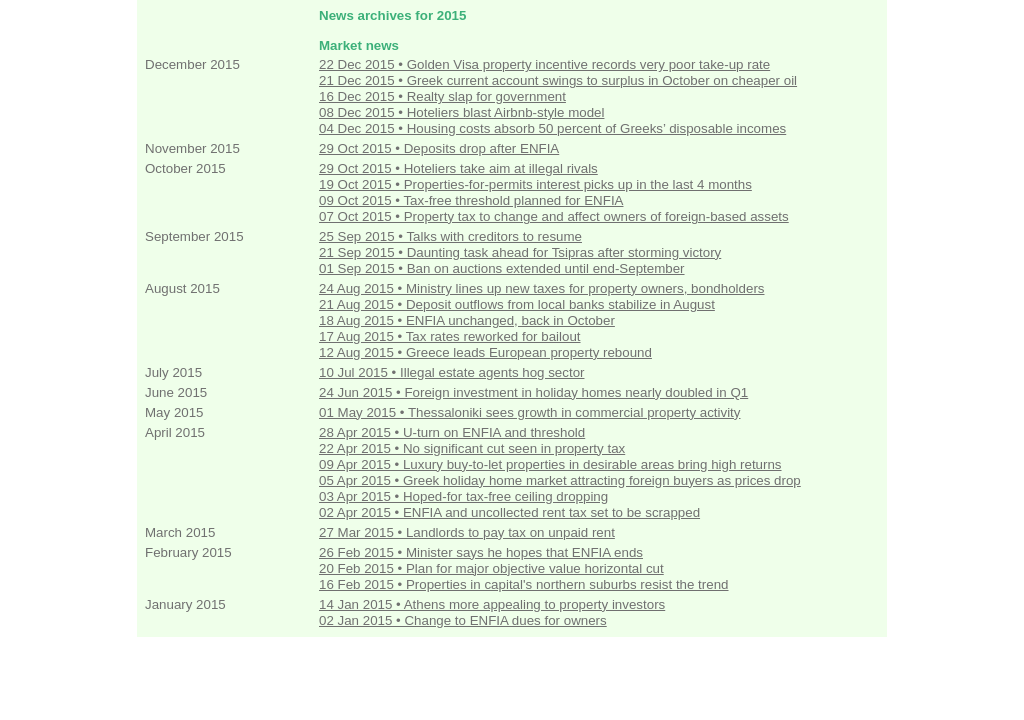  Describe the element at coordinates (458, 168) in the screenshot. I see `29 Oct 2015 • Hoteliers take aim at illegal rivals` at that location.